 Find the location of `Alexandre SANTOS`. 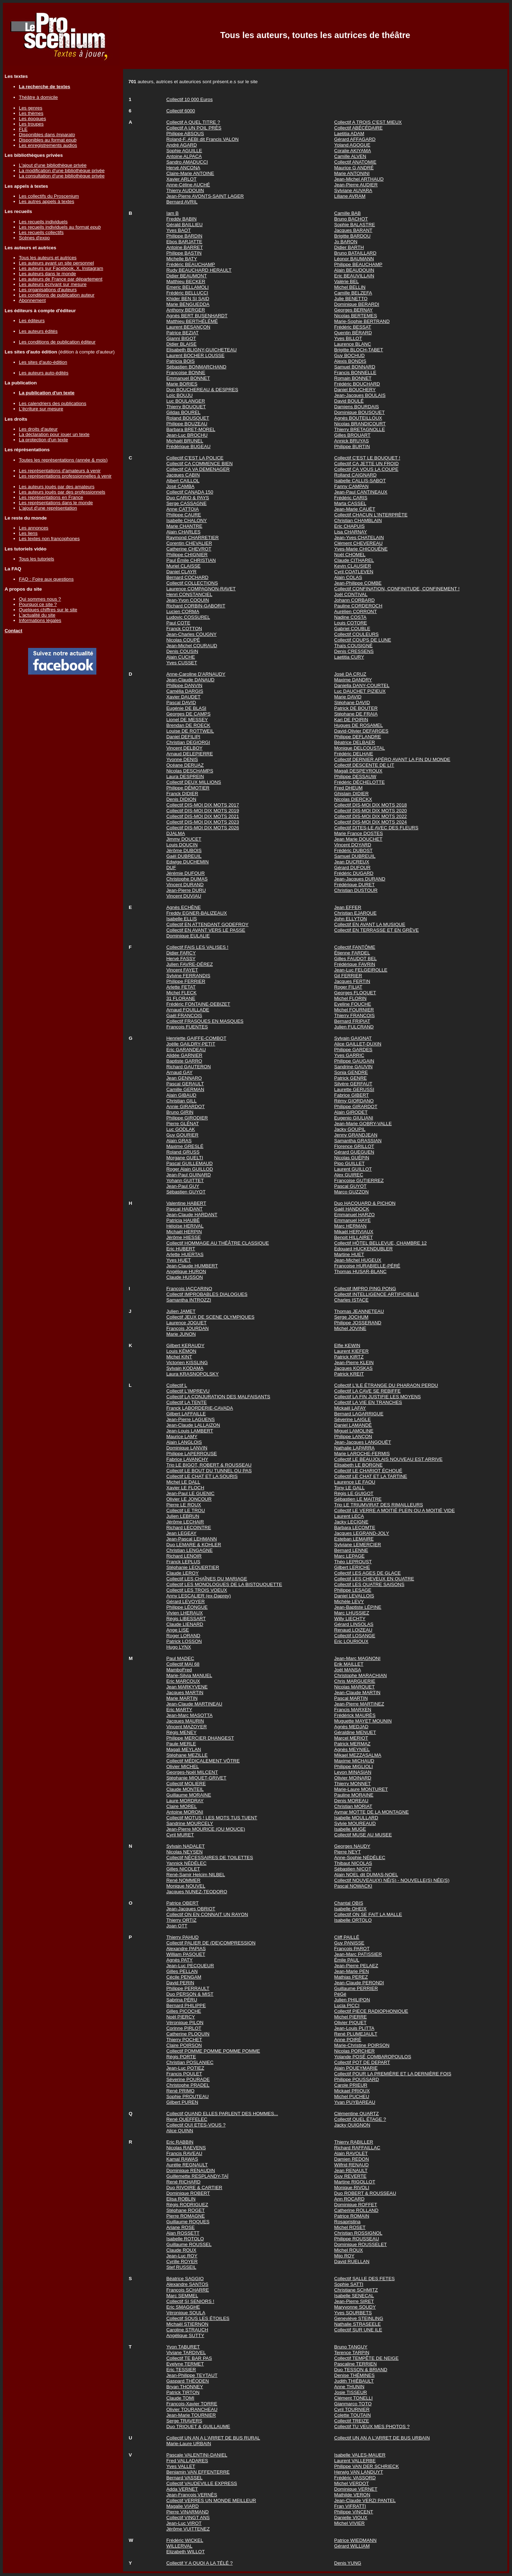

Alexandre SANTOS is located at coordinates (187, 2284).